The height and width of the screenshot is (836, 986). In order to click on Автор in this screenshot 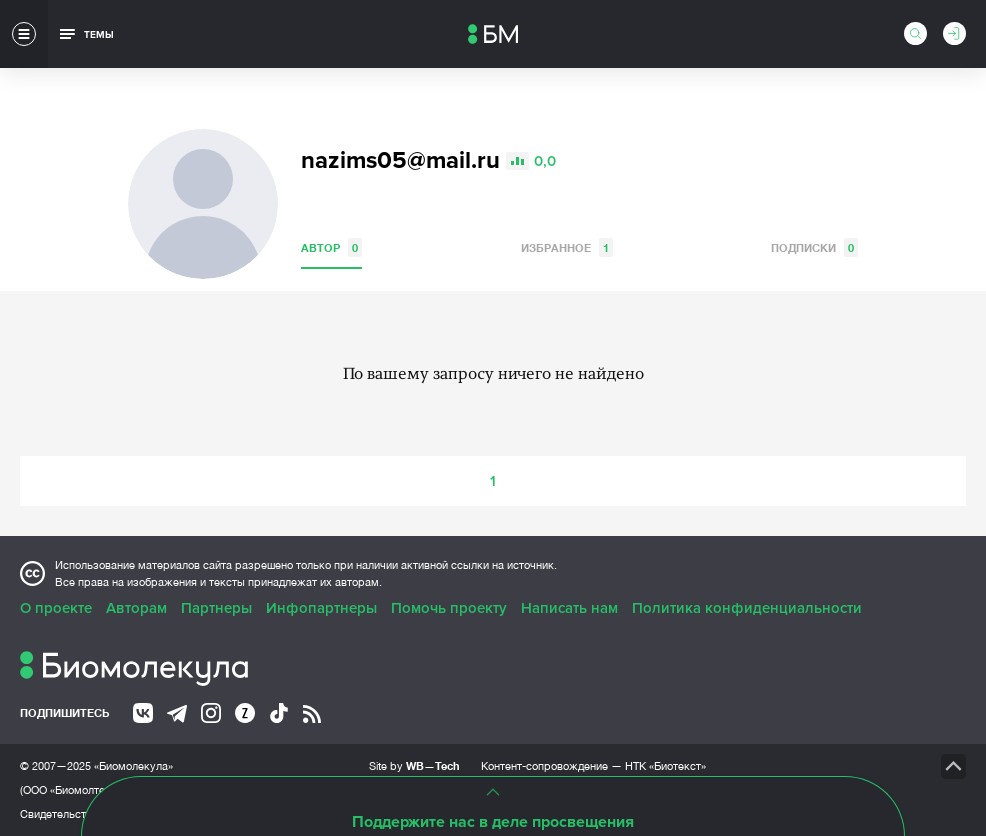, I will do `click(331, 247)`.